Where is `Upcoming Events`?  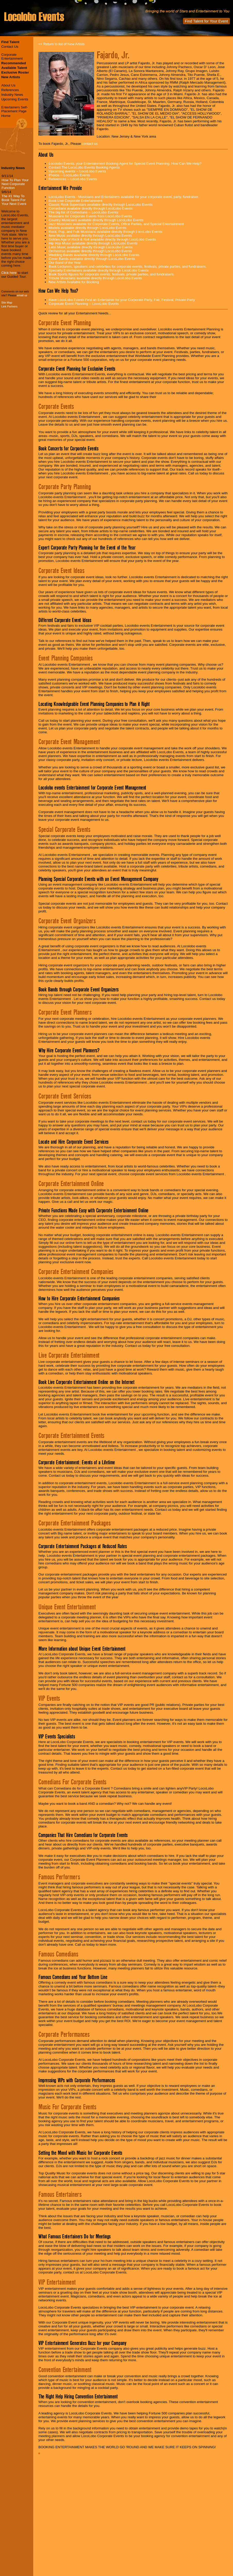 Upcoming Events is located at coordinates (14, 99).